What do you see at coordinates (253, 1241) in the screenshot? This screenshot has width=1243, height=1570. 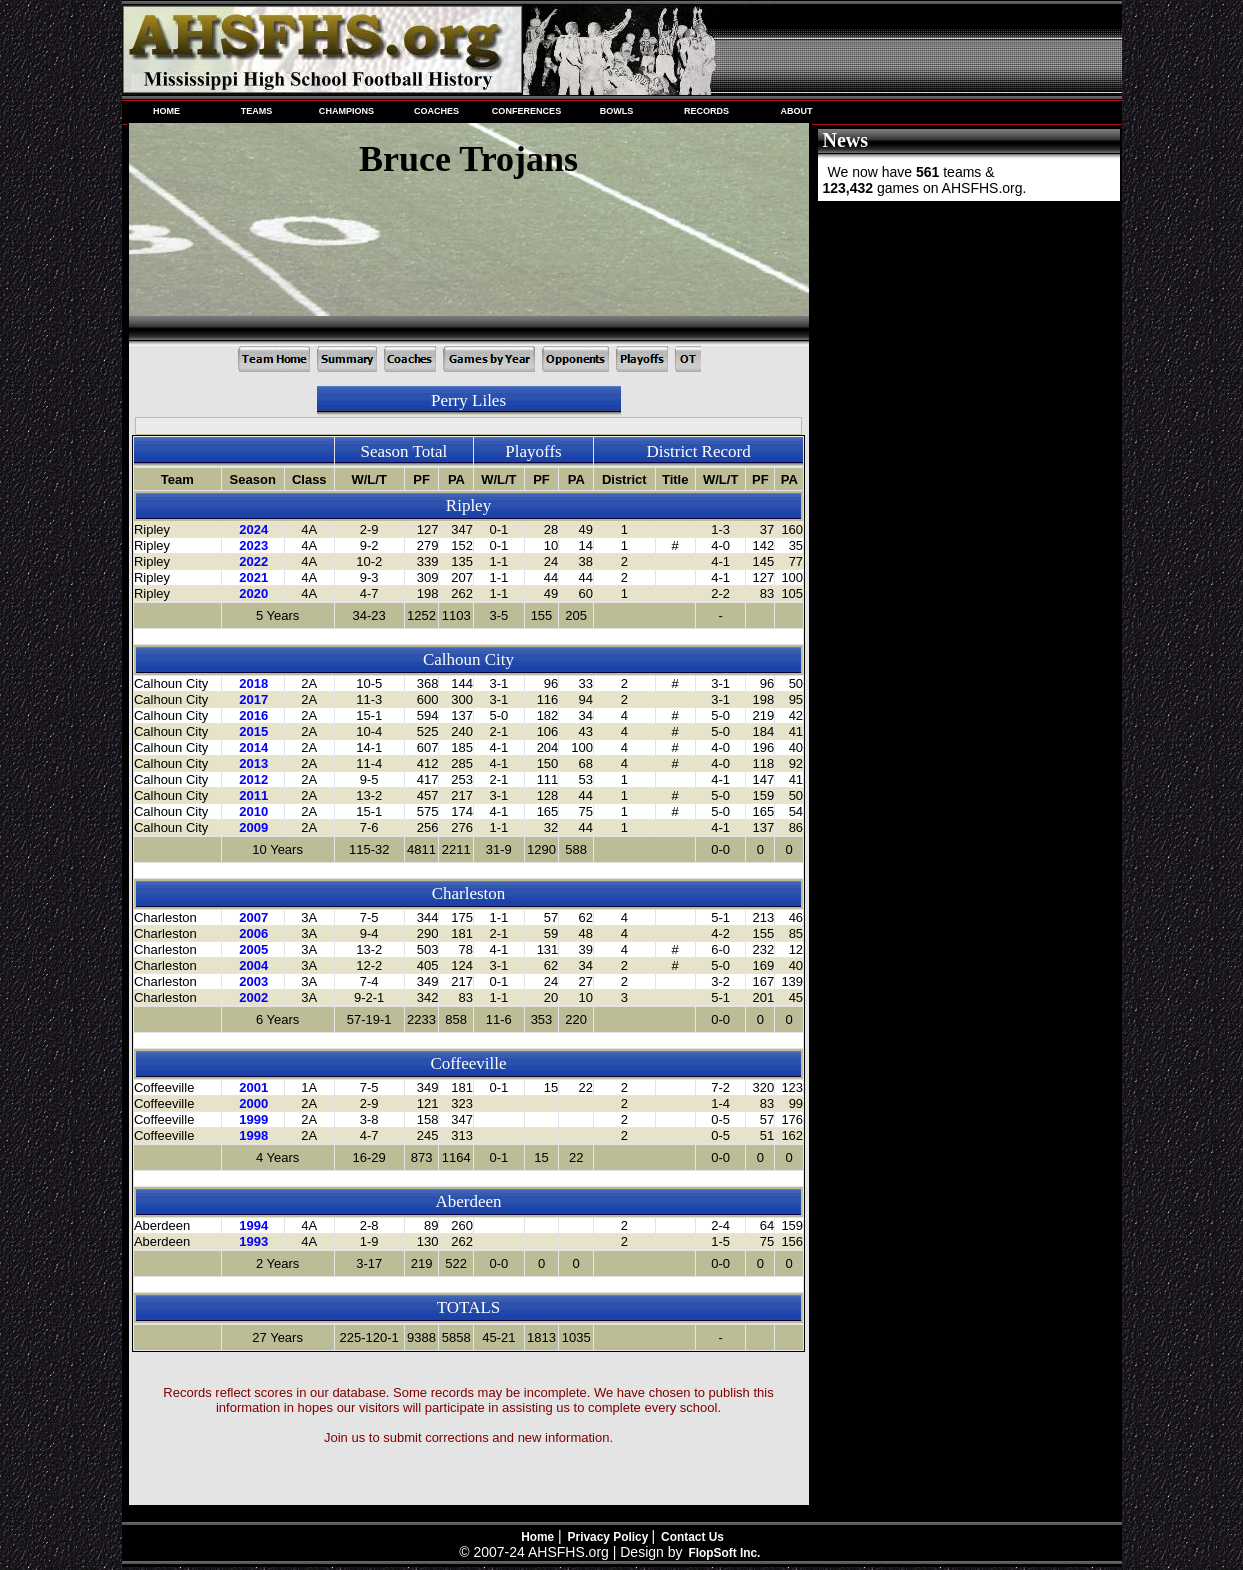 I see `1993` at bounding box center [253, 1241].